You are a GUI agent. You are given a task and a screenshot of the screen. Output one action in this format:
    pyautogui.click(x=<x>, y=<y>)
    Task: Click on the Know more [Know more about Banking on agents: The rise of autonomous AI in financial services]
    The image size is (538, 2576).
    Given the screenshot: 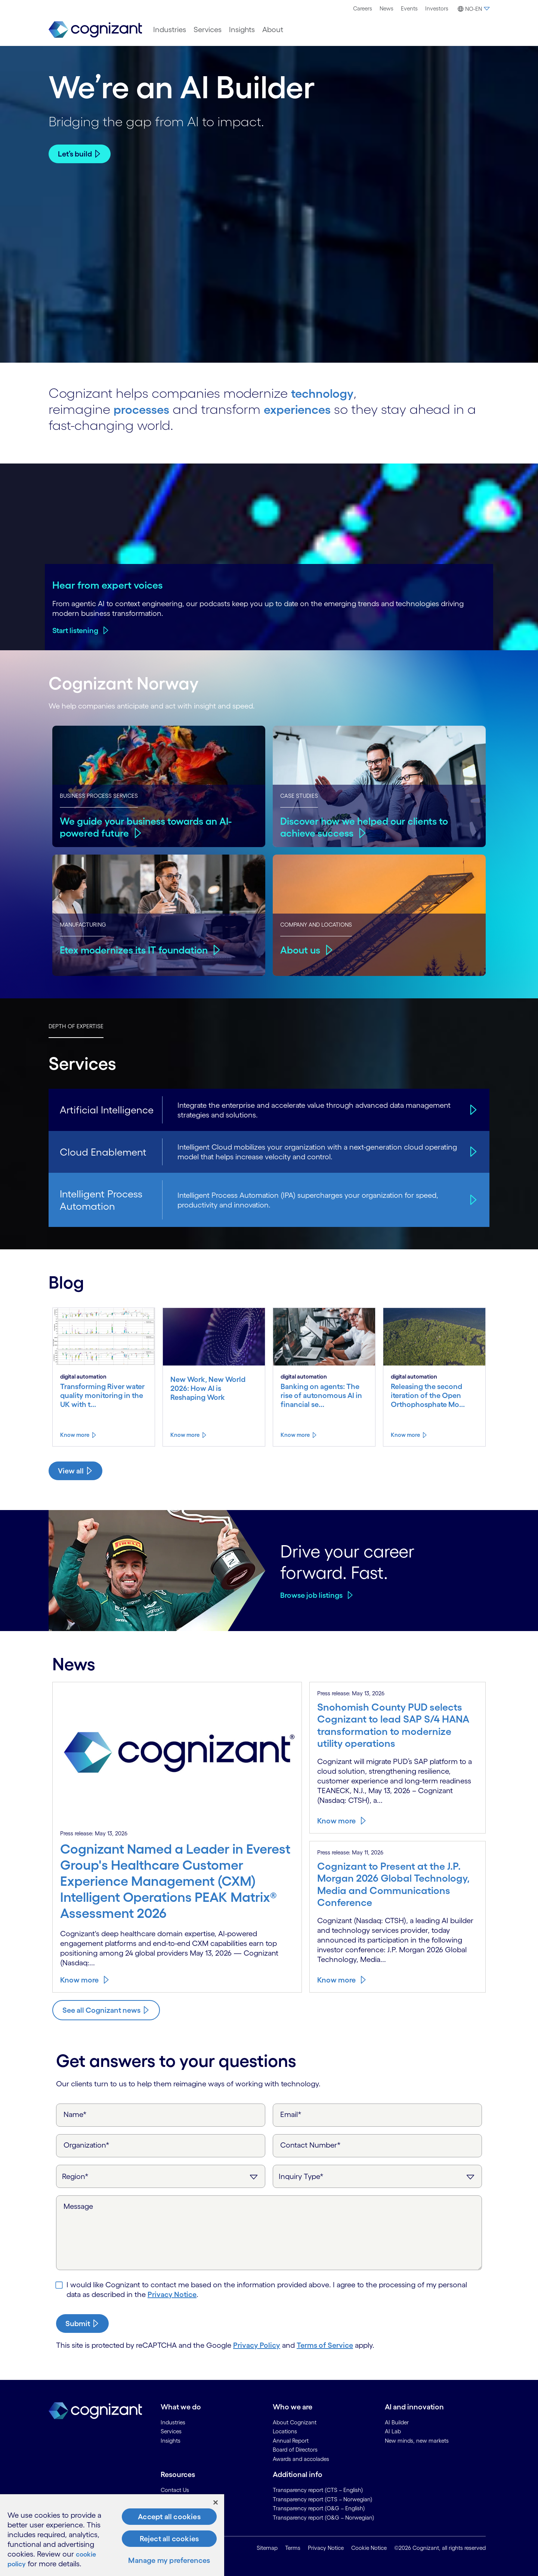 What is the action you would take?
    pyautogui.click(x=295, y=1434)
    